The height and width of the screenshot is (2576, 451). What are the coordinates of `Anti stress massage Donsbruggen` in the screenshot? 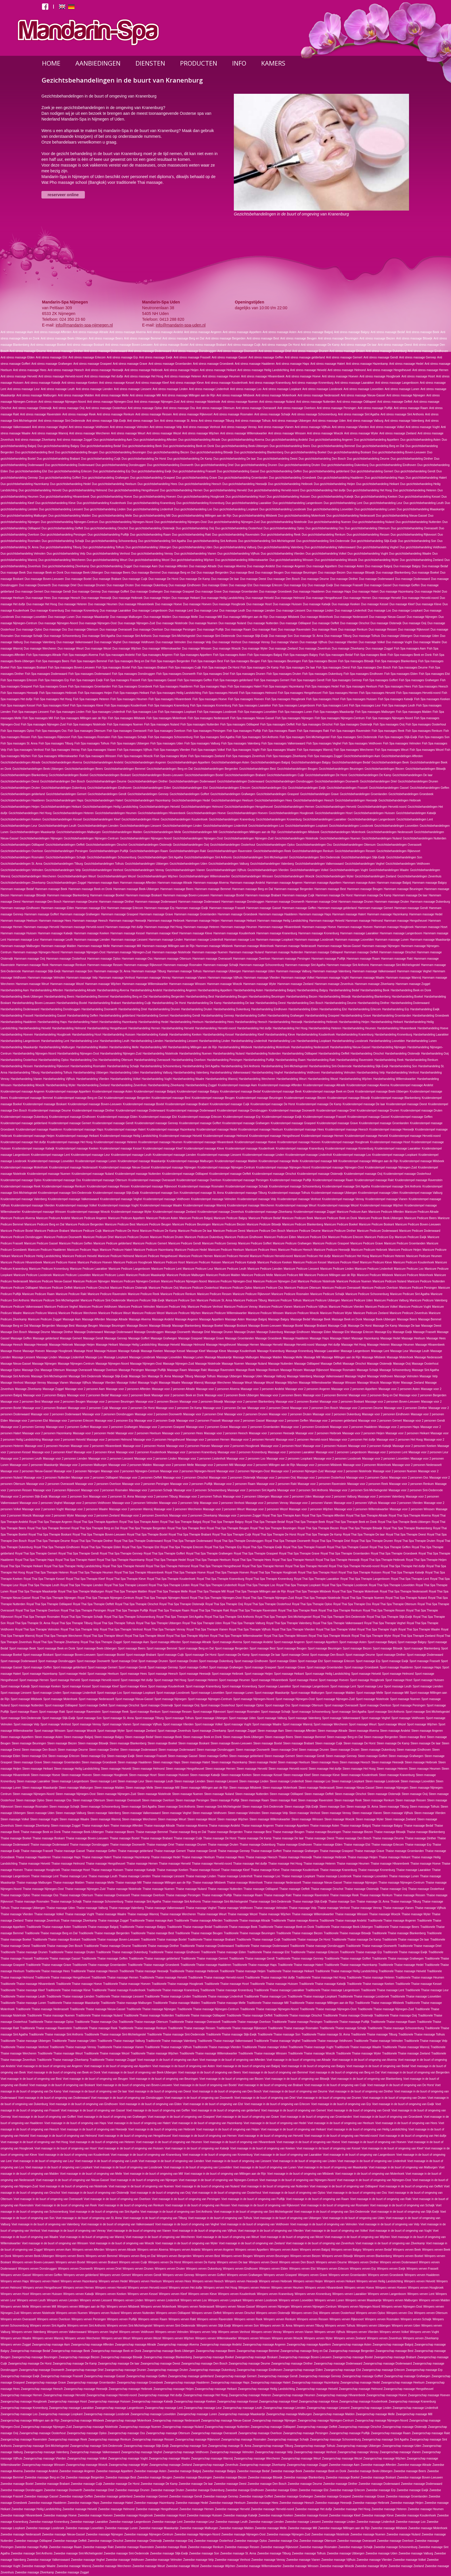 It's located at (194, 351).